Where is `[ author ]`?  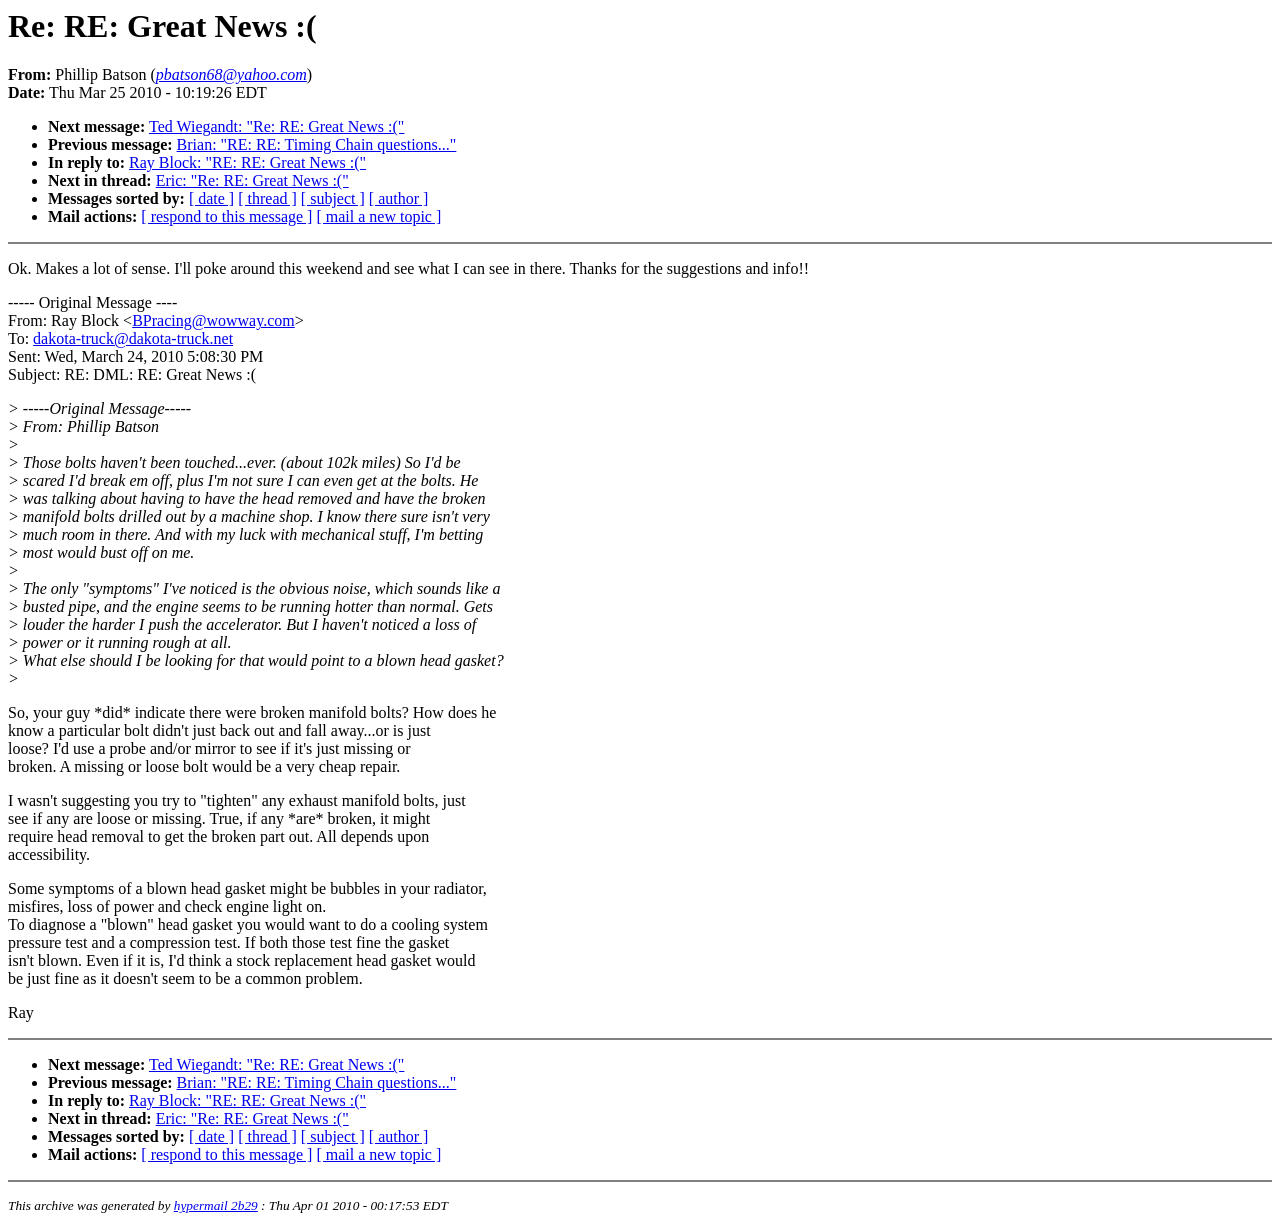 [ author ] is located at coordinates (399, 198).